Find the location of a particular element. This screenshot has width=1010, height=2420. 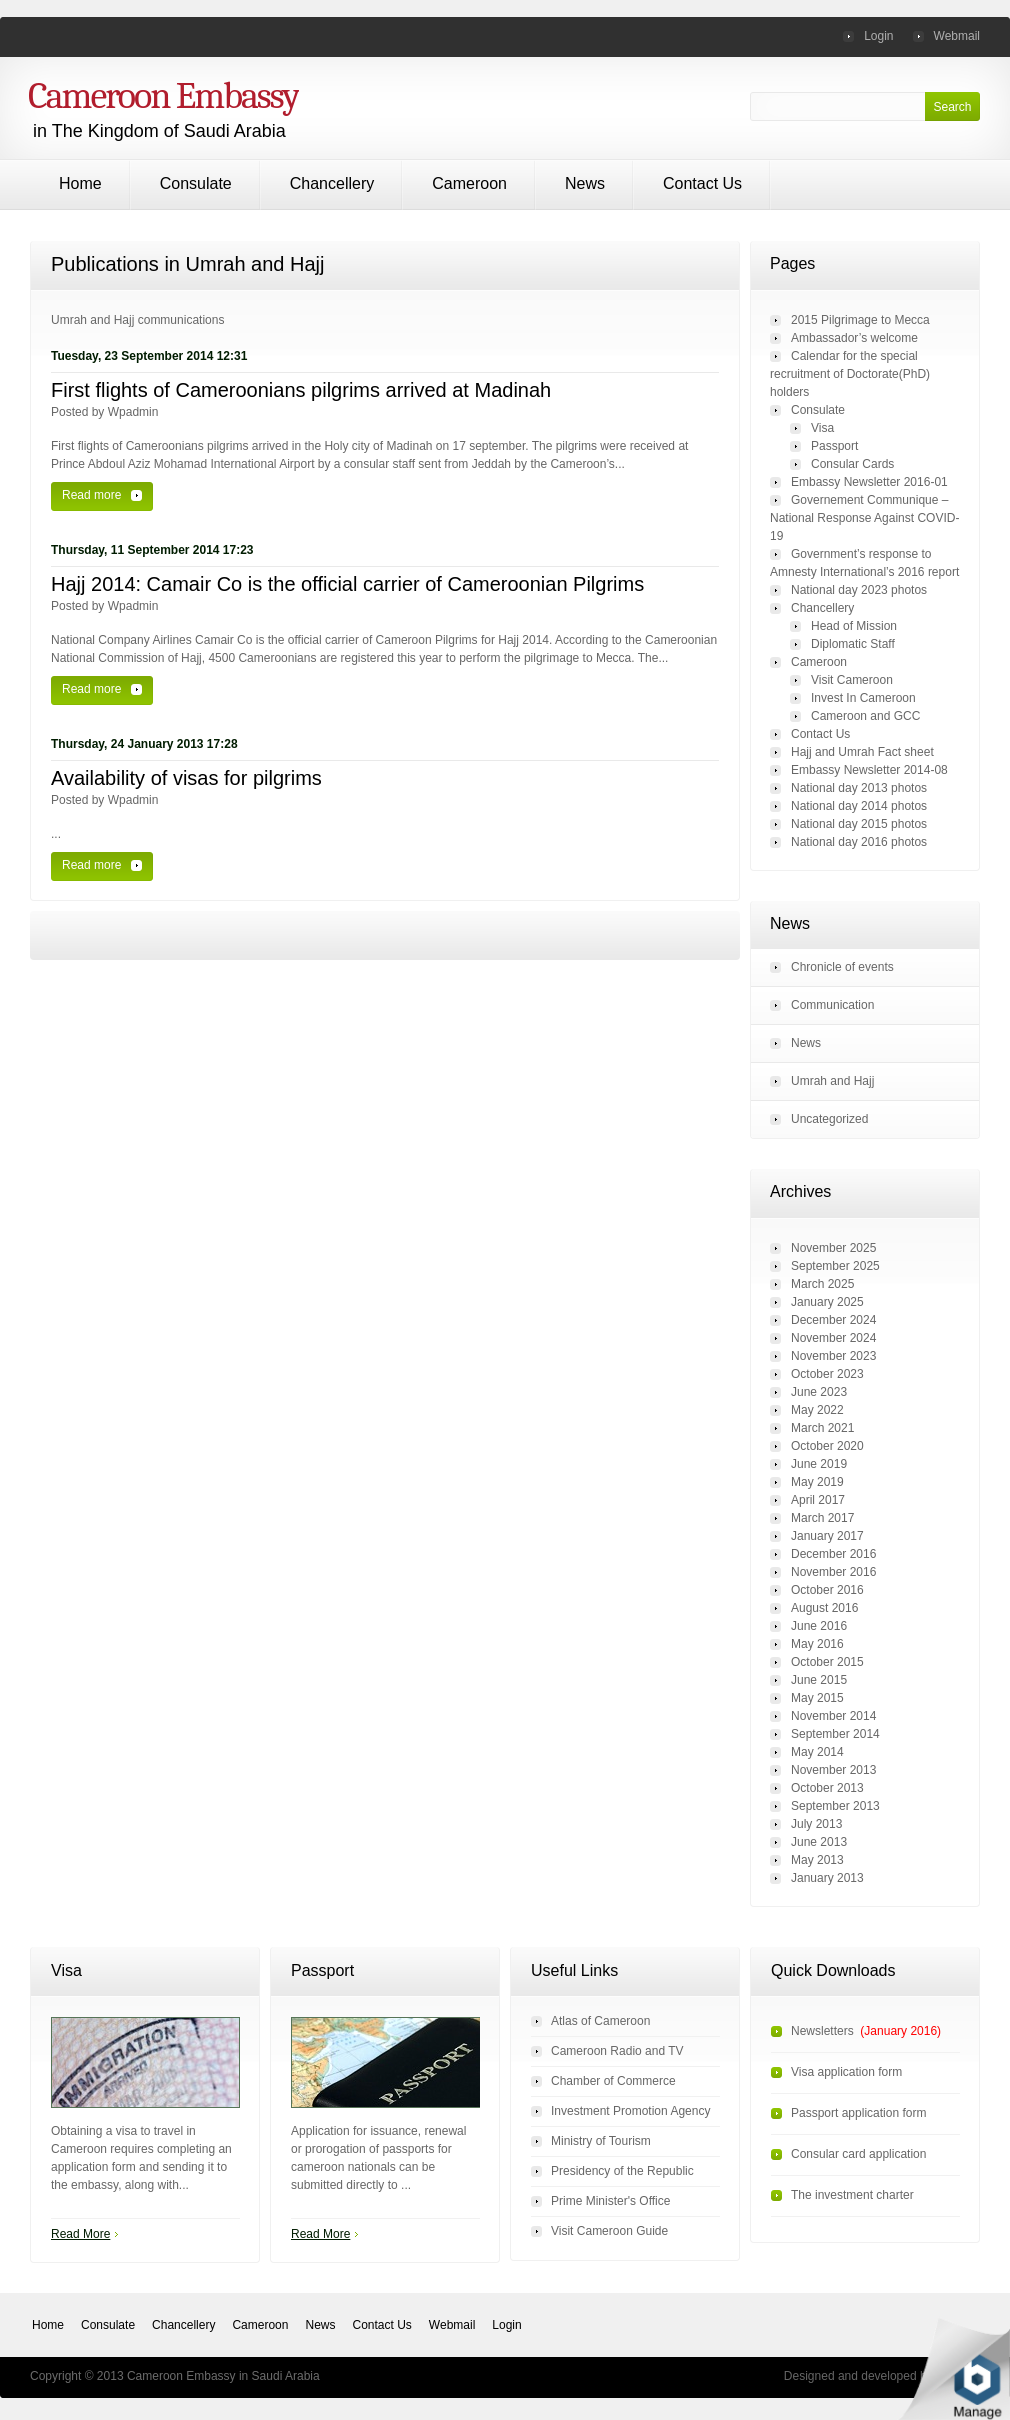

May 2014 is located at coordinates (817, 1752).